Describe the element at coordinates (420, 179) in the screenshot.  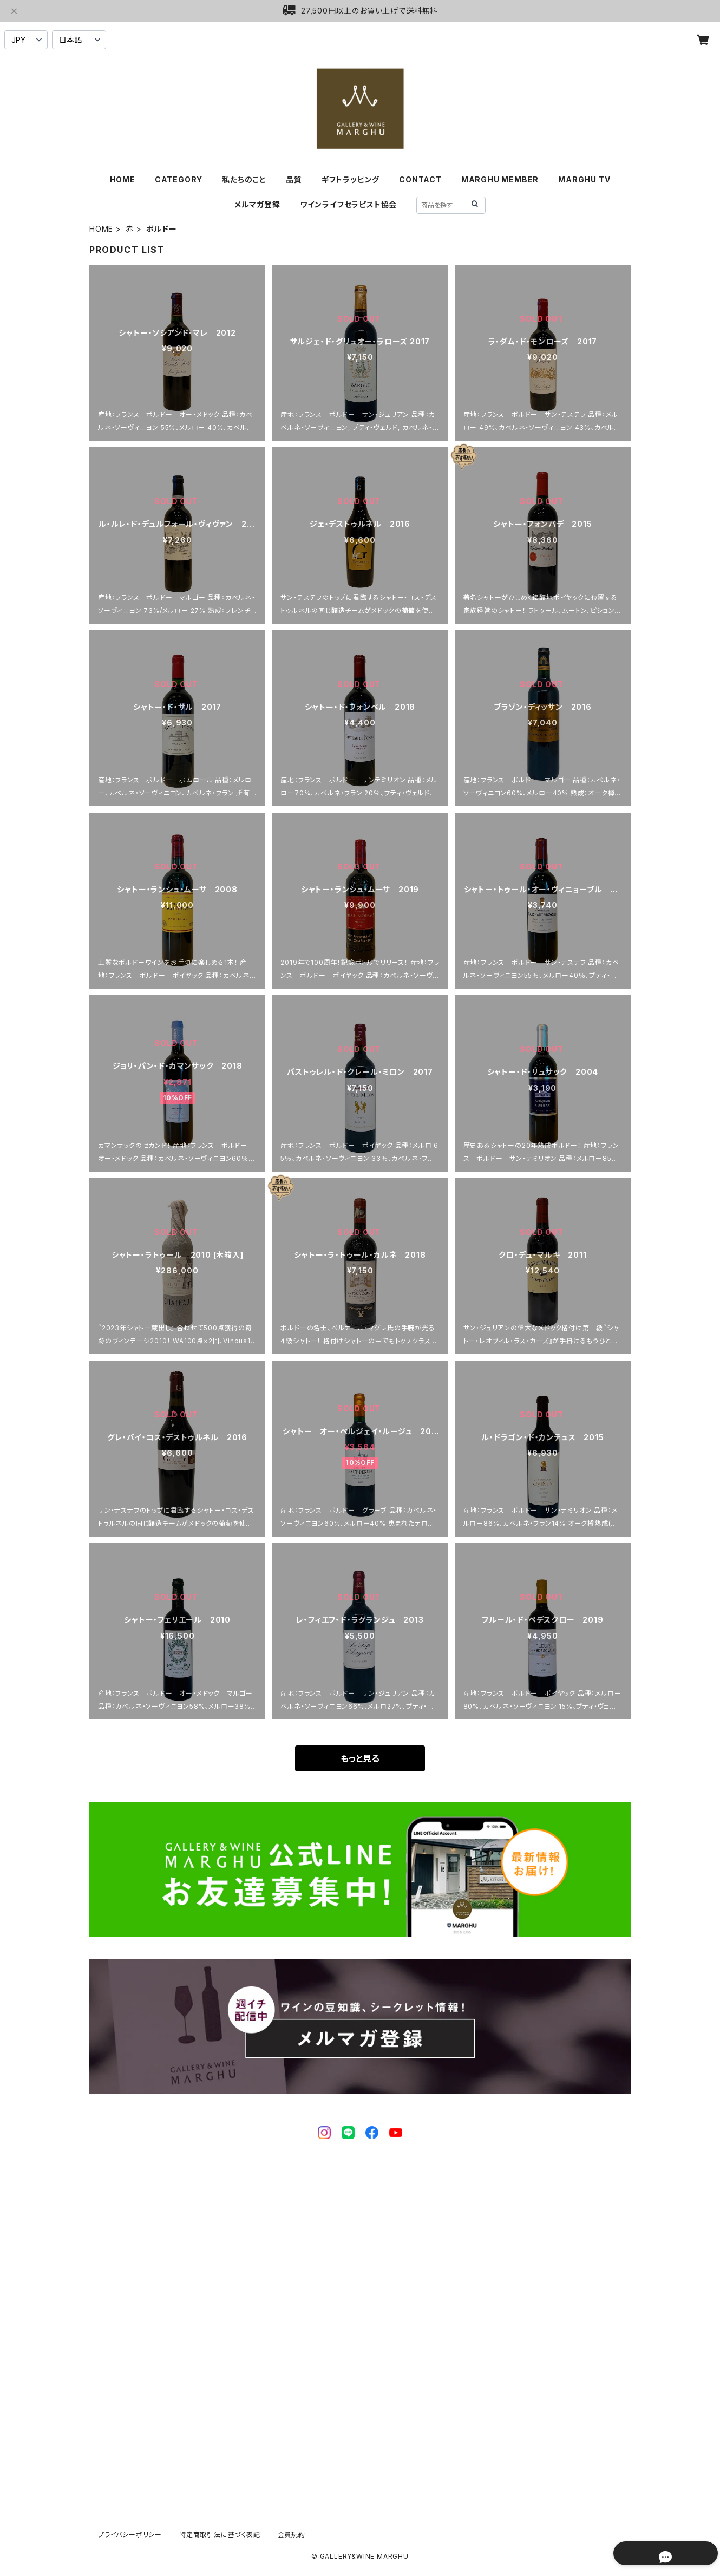
I see `CONTACT` at that location.